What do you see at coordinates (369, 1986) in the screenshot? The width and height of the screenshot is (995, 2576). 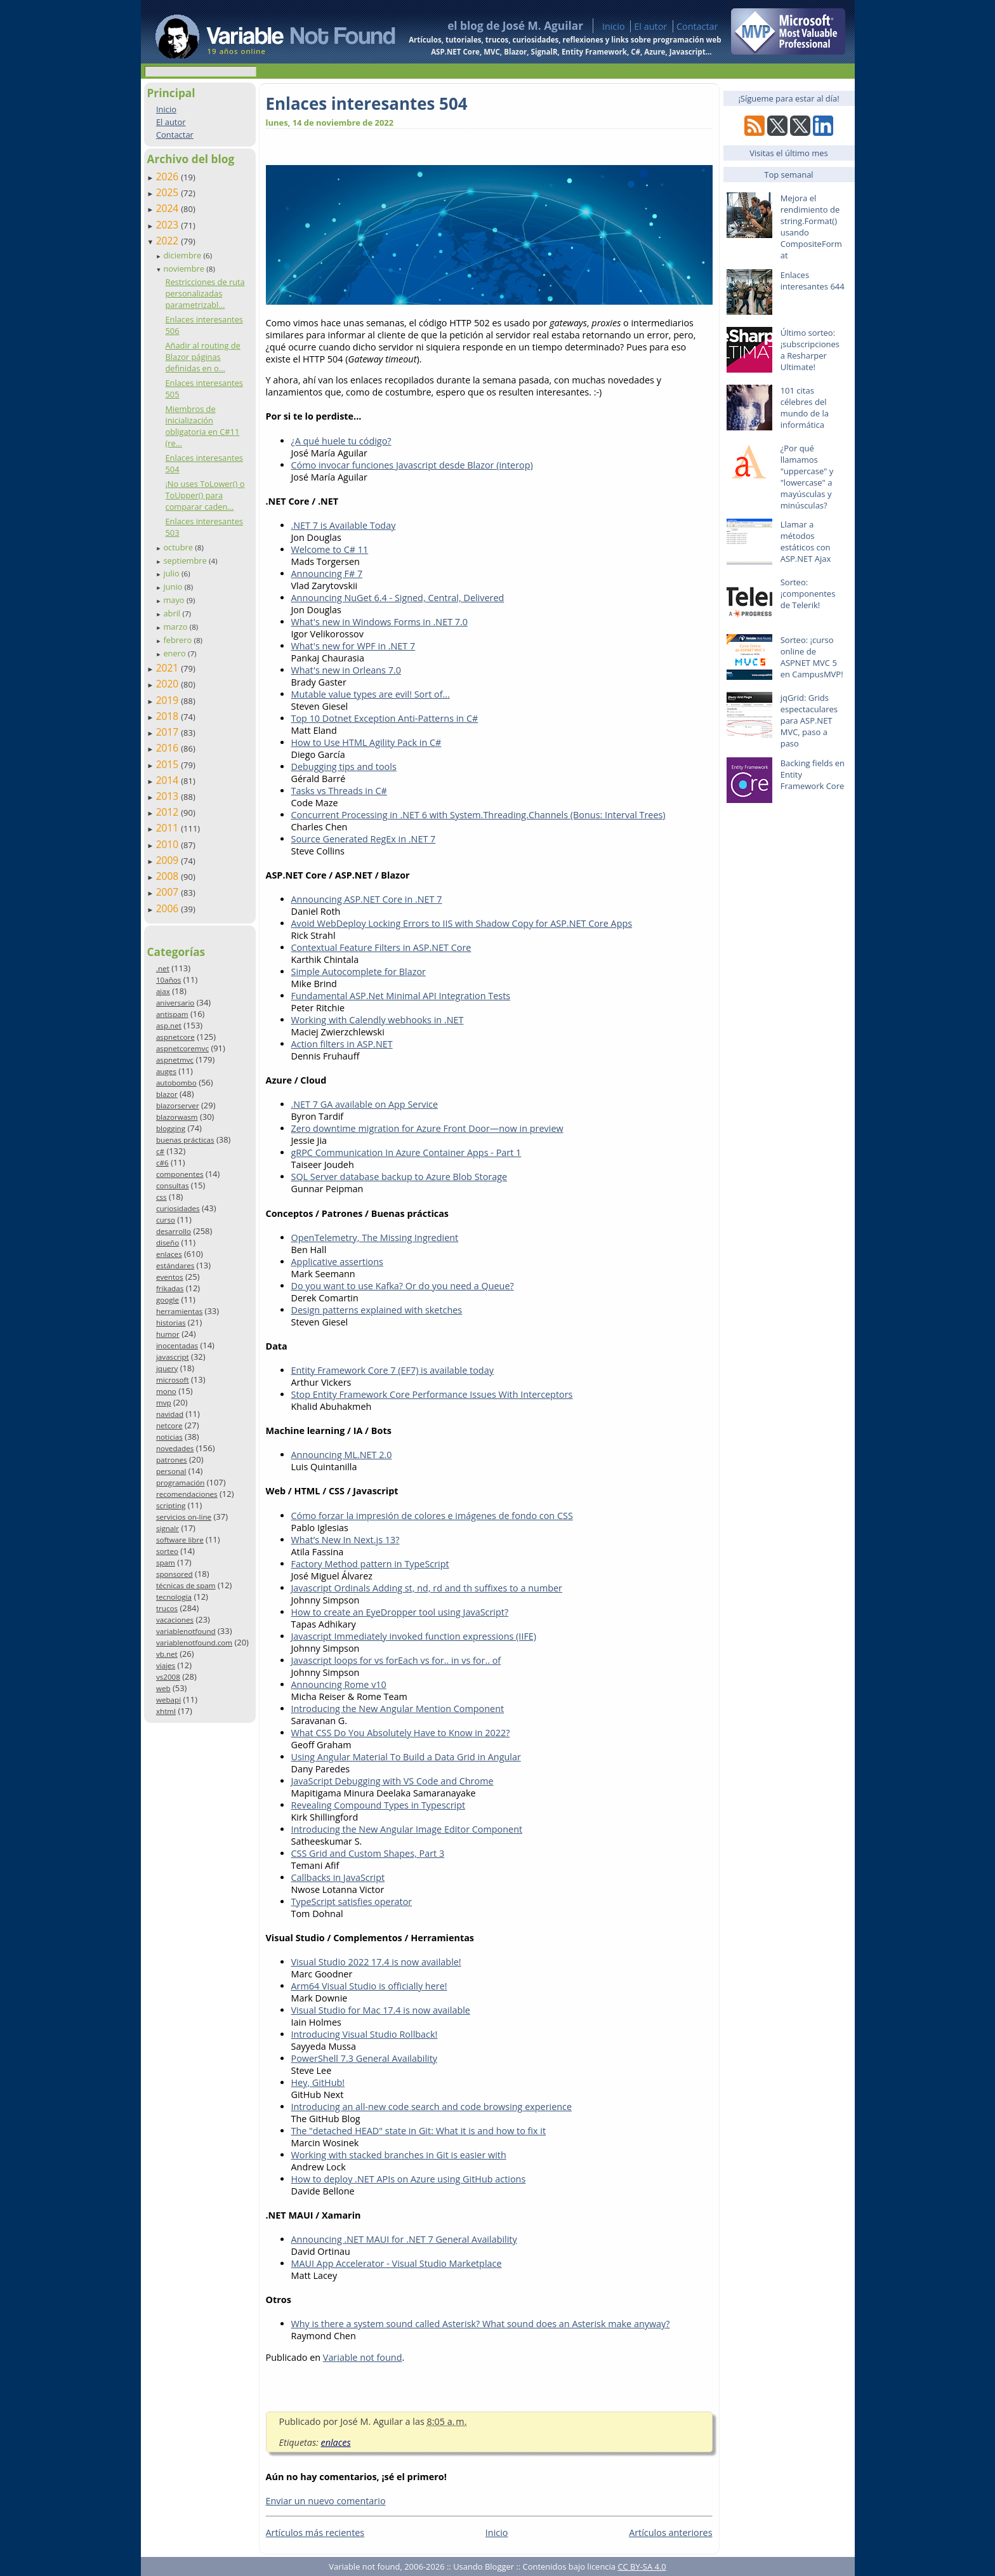 I see `Arm64 Visual Studio is officially here!` at bounding box center [369, 1986].